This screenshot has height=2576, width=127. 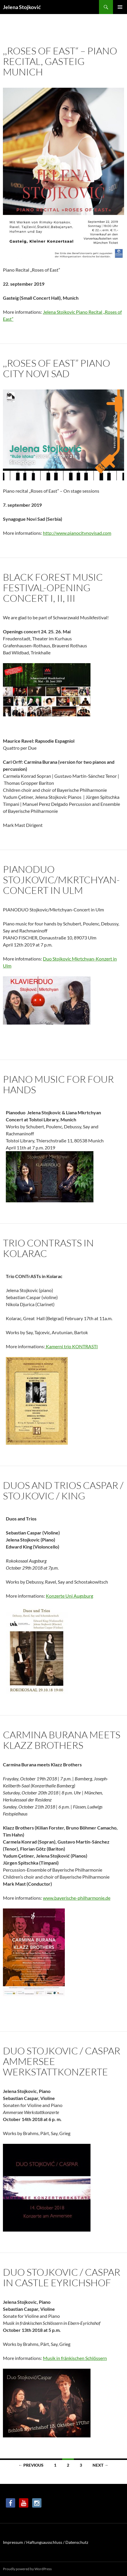 What do you see at coordinates (58, 1084) in the screenshot?
I see `Piano Music for Four Hands` at bounding box center [58, 1084].